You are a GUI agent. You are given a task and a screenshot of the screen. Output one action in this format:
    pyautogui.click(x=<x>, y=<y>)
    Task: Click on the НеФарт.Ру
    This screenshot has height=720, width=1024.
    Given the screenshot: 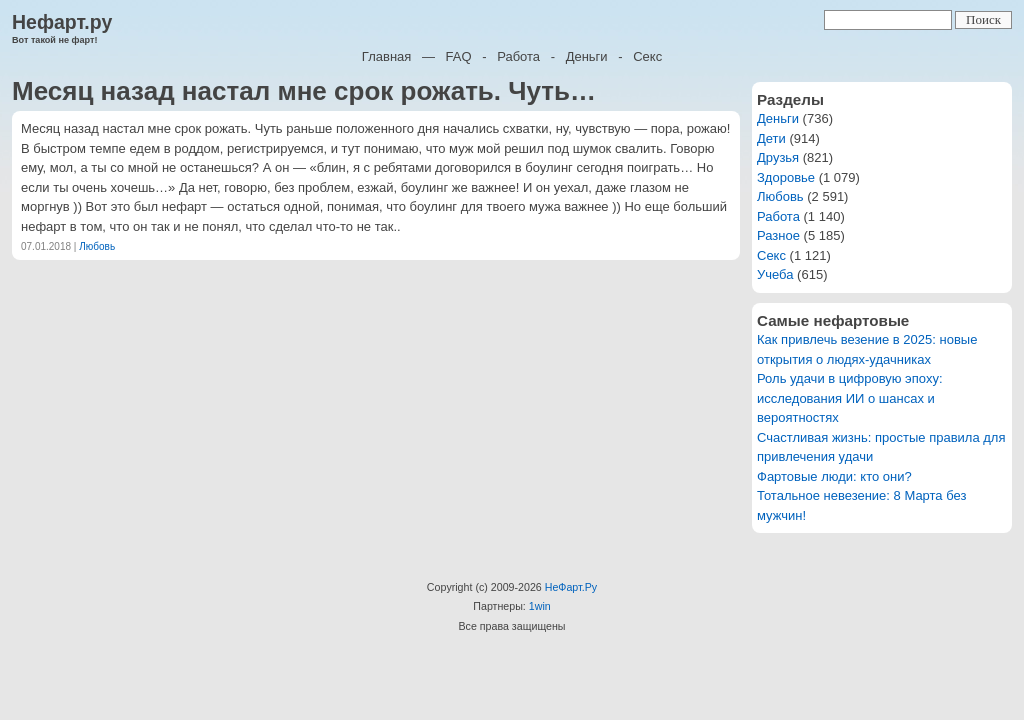 What is the action you would take?
    pyautogui.click(x=571, y=587)
    